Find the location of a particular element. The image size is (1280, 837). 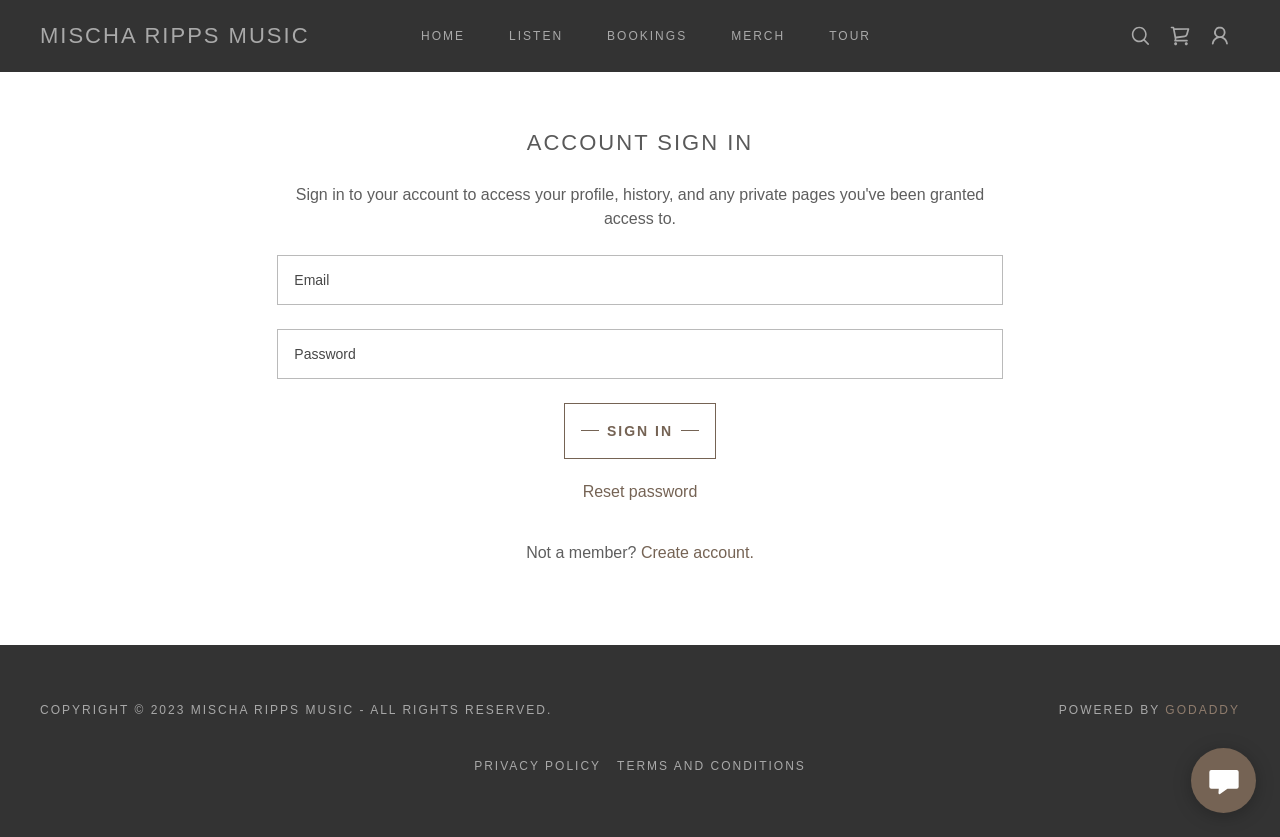

Terms and Conditions [link] is located at coordinates (711, 766).